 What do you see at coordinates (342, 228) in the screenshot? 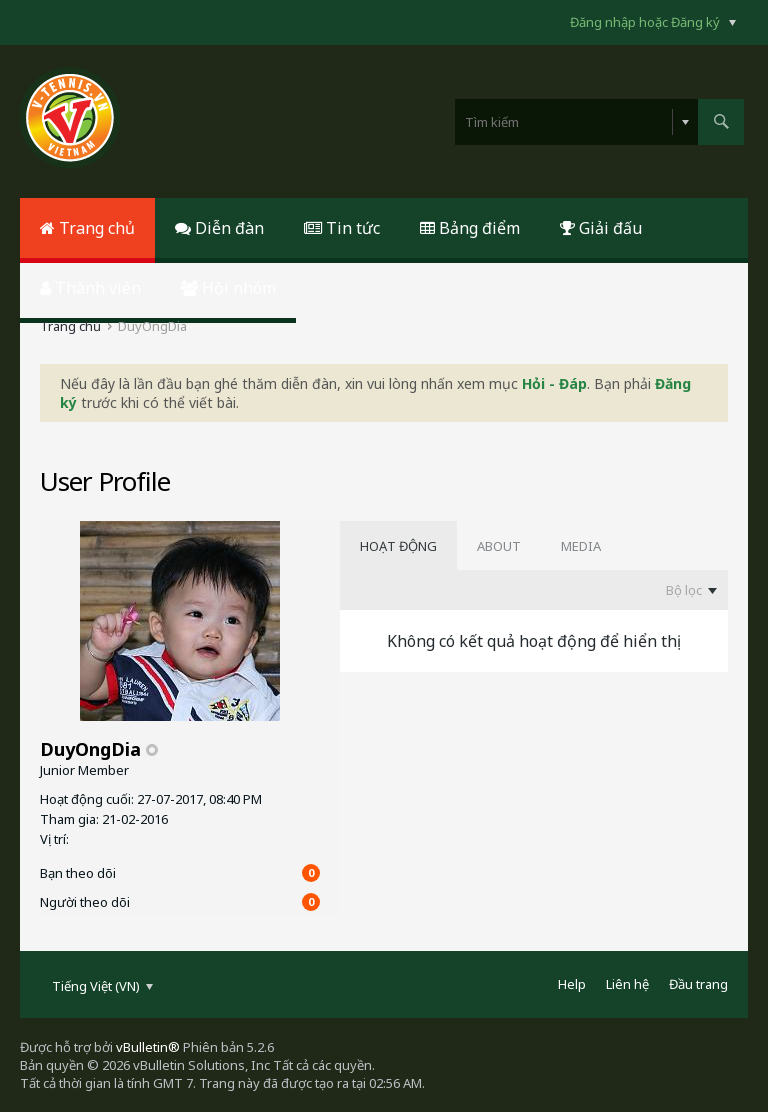
I see `Tin tức` at bounding box center [342, 228].